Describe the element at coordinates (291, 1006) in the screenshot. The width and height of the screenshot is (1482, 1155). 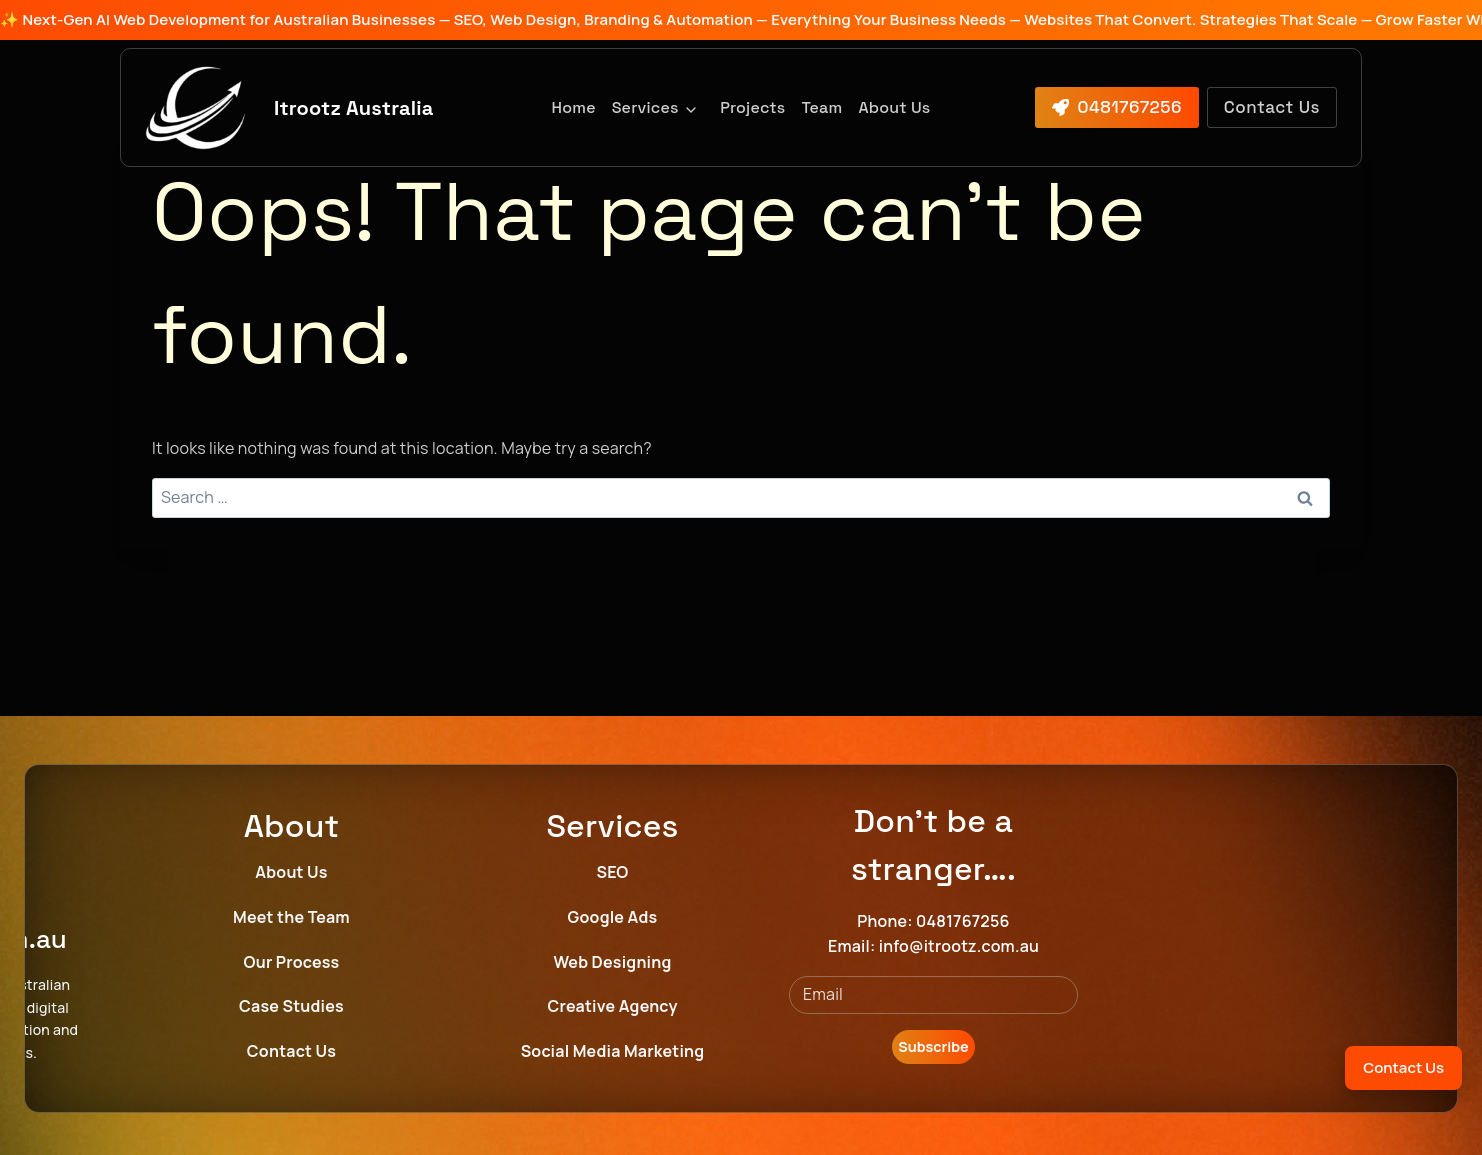
I see `Case Studies` at that location.